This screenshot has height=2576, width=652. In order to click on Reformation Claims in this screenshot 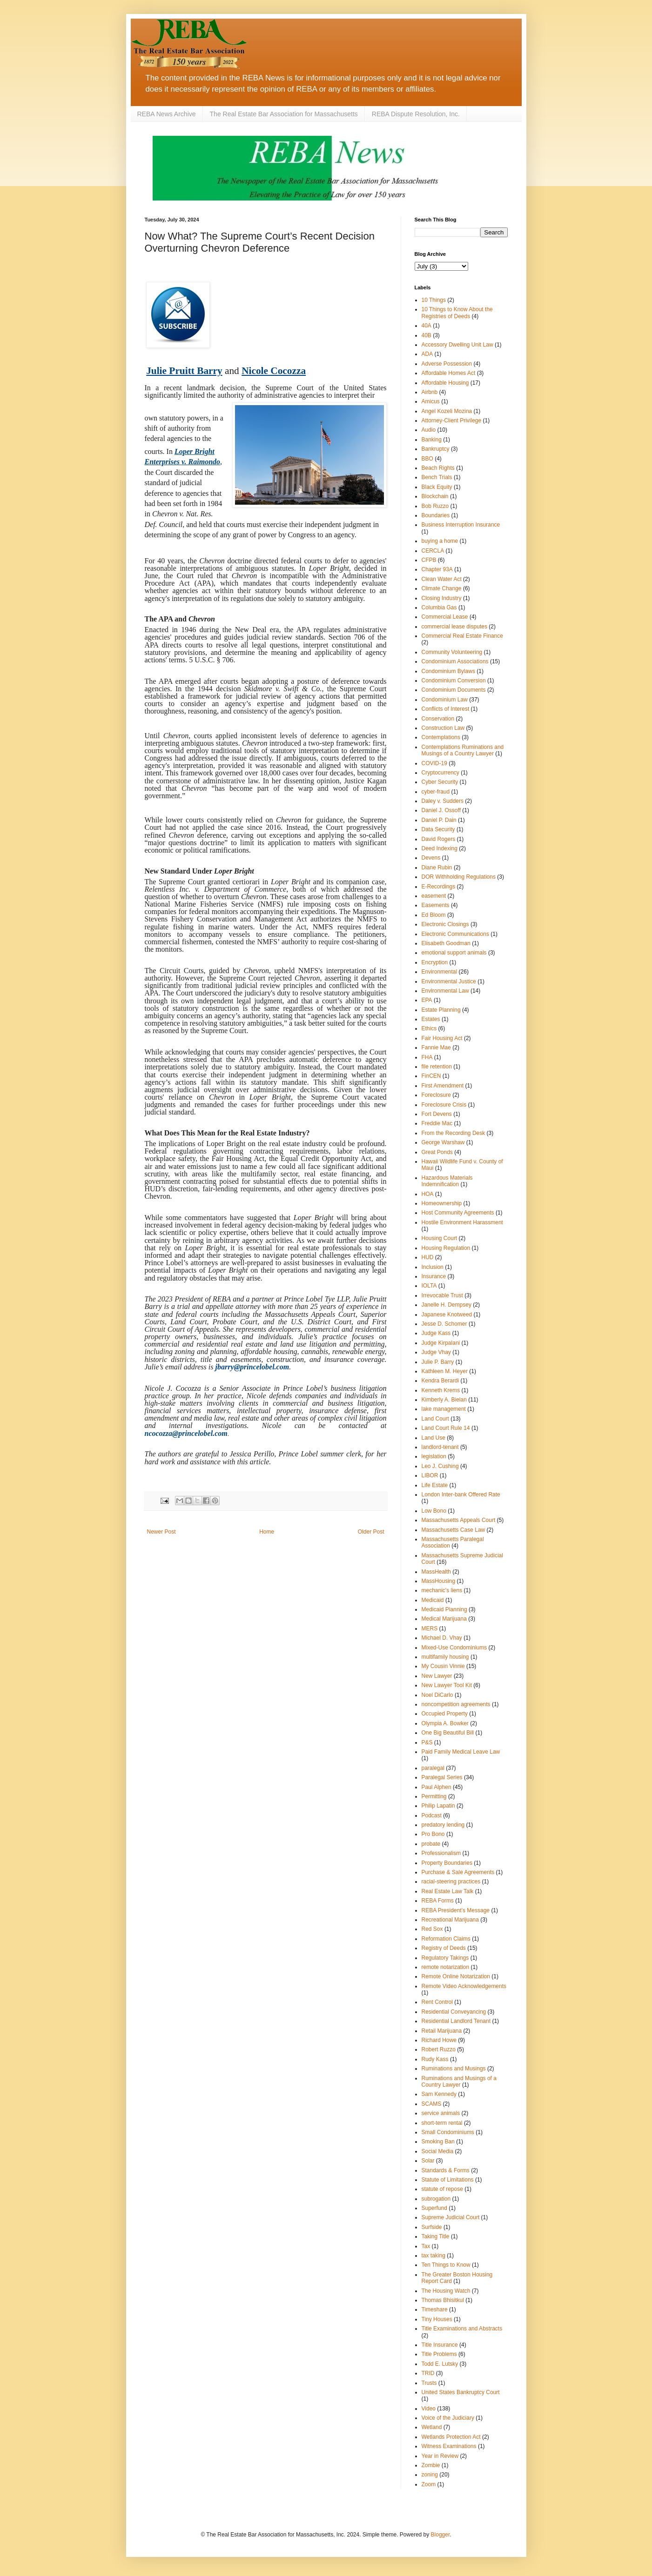, I will do `click(446, 1938)`.